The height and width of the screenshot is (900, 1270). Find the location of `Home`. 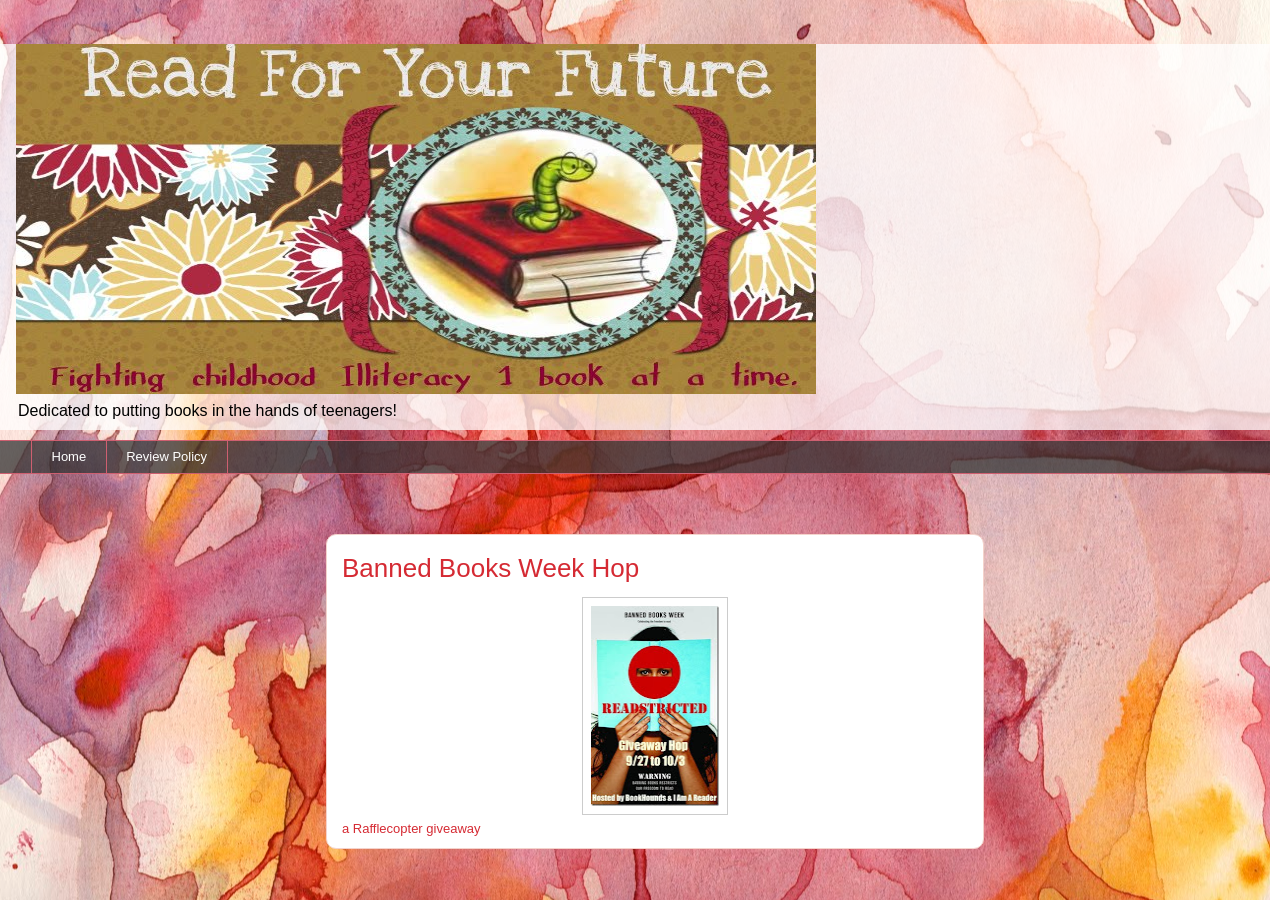

Home is located at coordinates (69, 456).